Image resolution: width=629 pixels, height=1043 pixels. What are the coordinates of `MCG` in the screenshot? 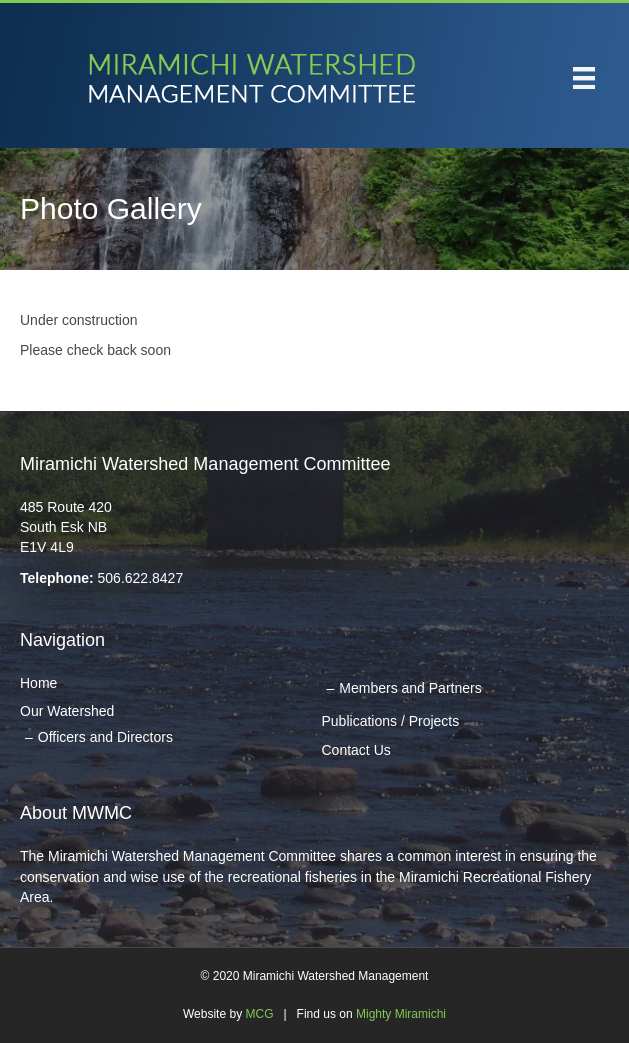 It's located at (259, 1014).